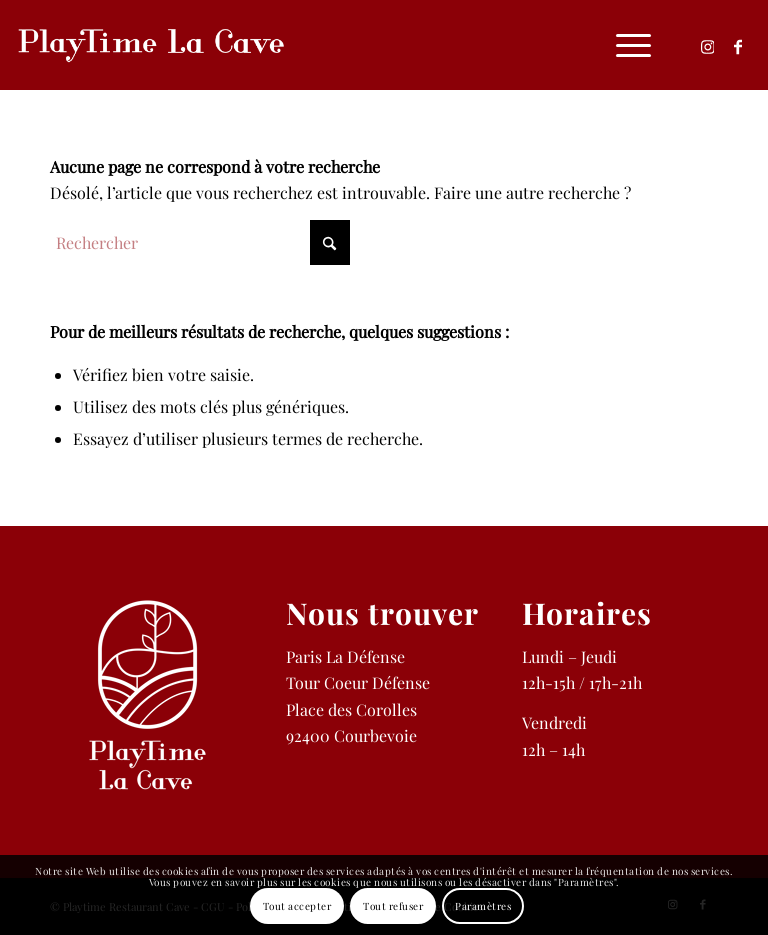  Describe the element at coordinates (483, 906) in the screenshot. I see `Paramètres` at that location.